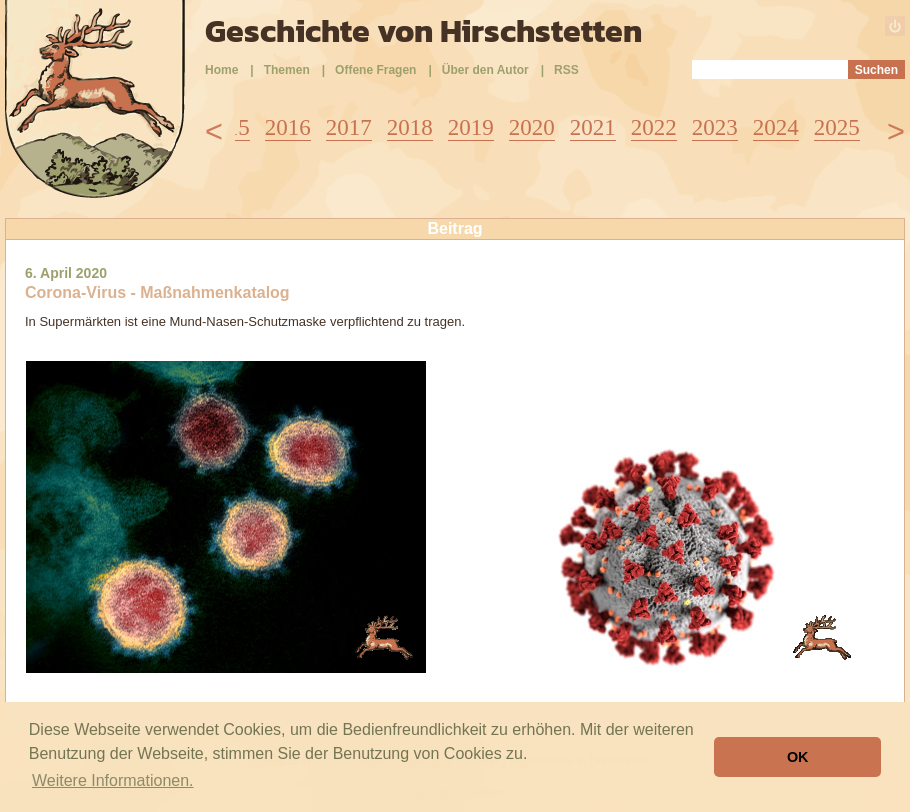 The image size is (910, 812). What do you see at coordinates (837, 127) in the screenshot?
I see `2025` at bounding box center [837, 127].